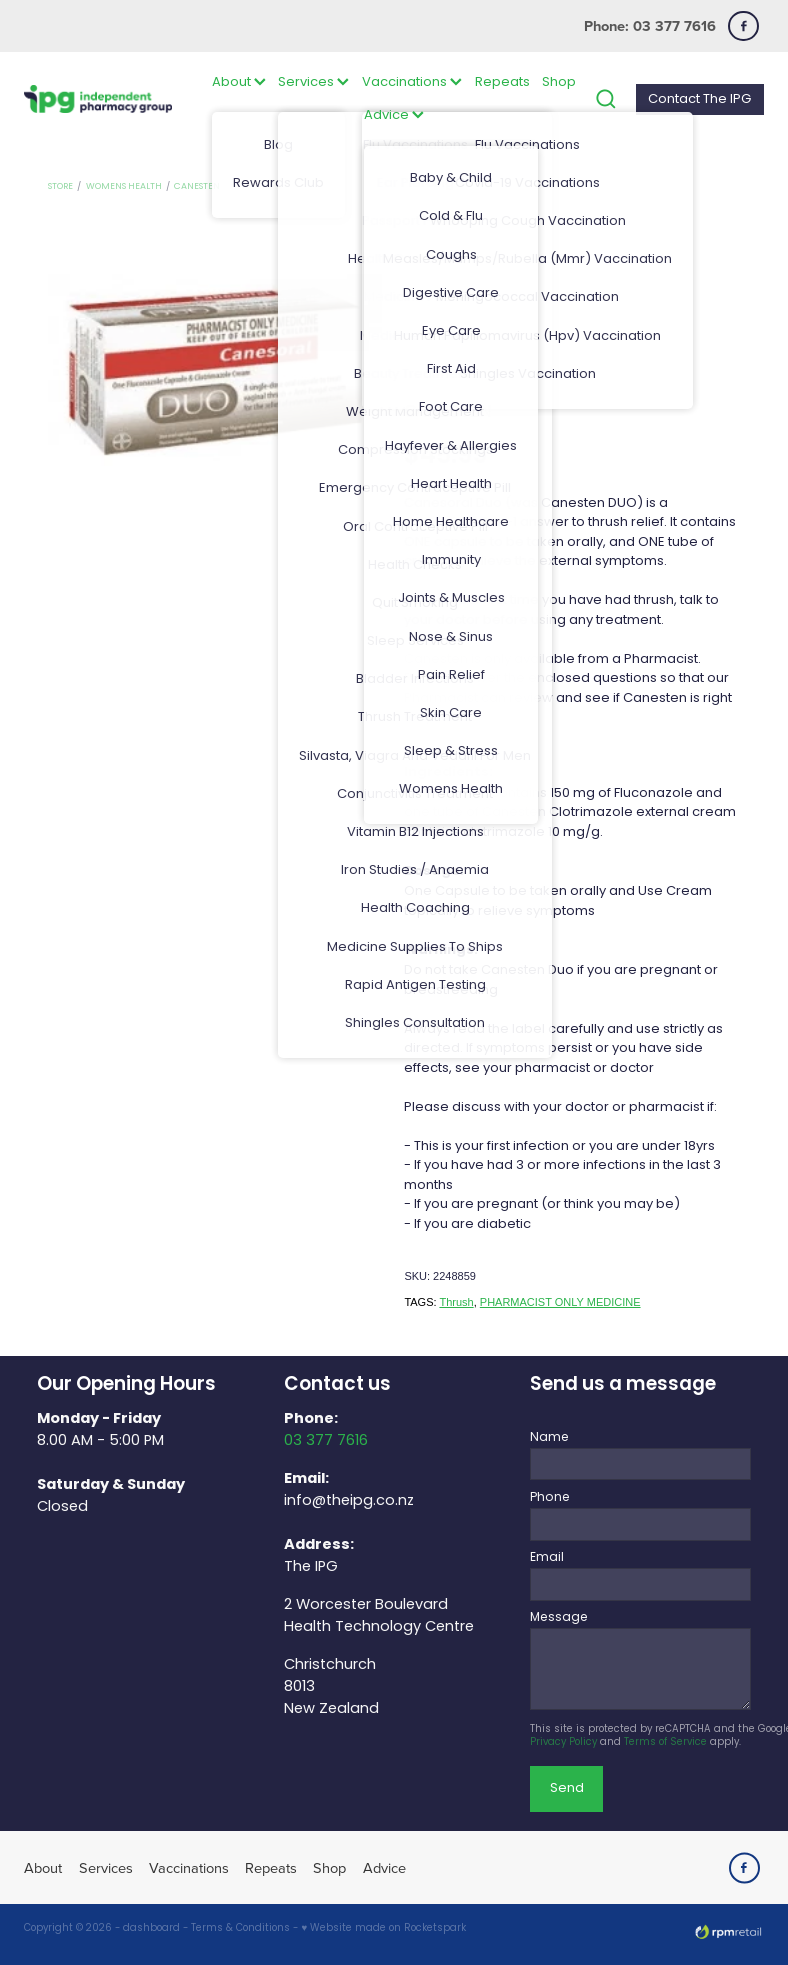  I want to click on Repeats, so click(502, 82).